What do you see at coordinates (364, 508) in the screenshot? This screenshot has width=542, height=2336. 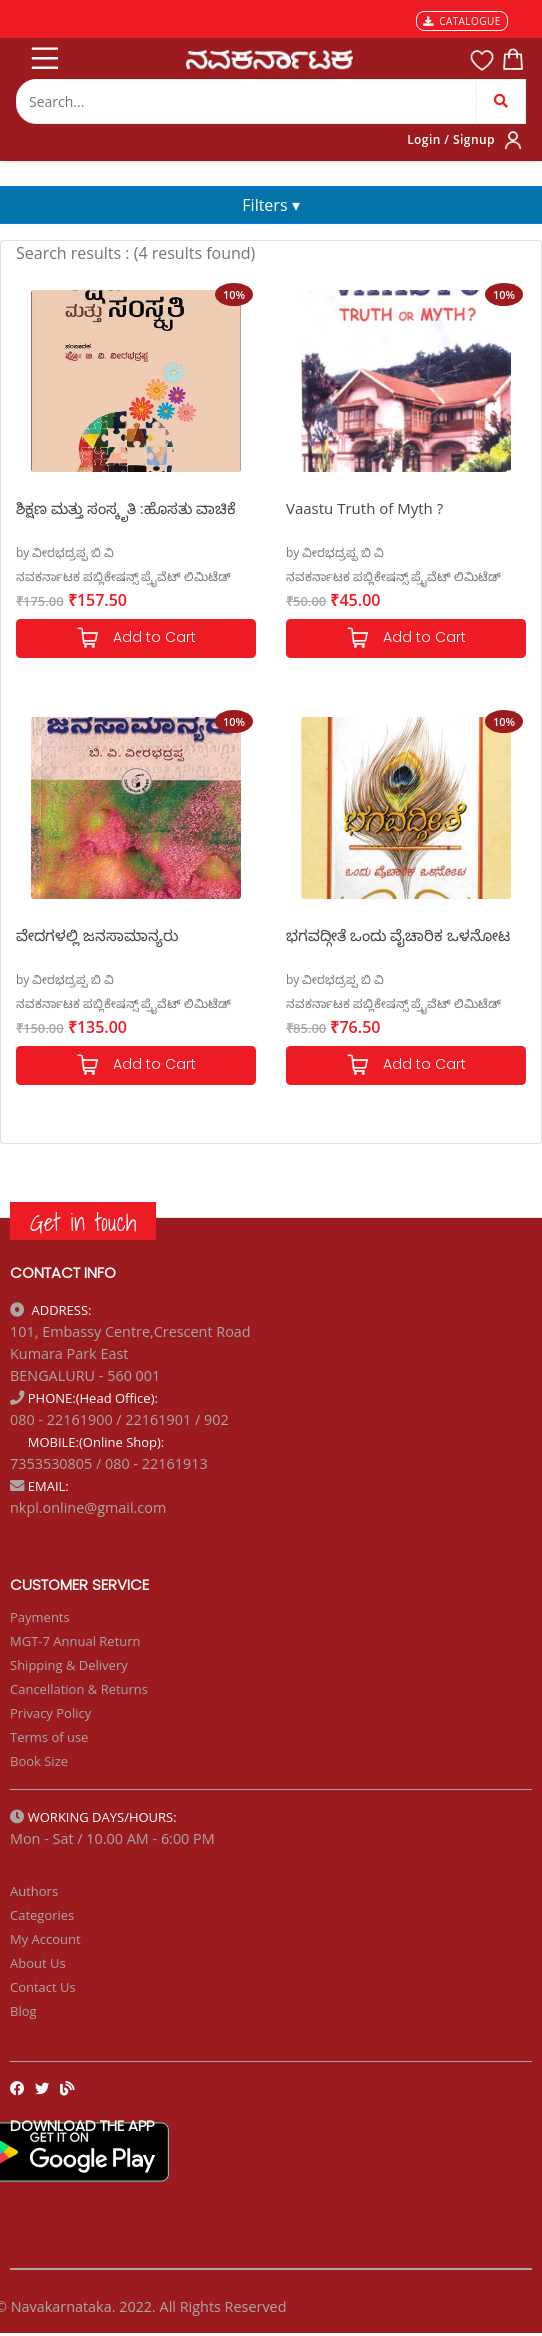 I see `Vaastu Truth of Myth ?` at bounding box center [364, 508].